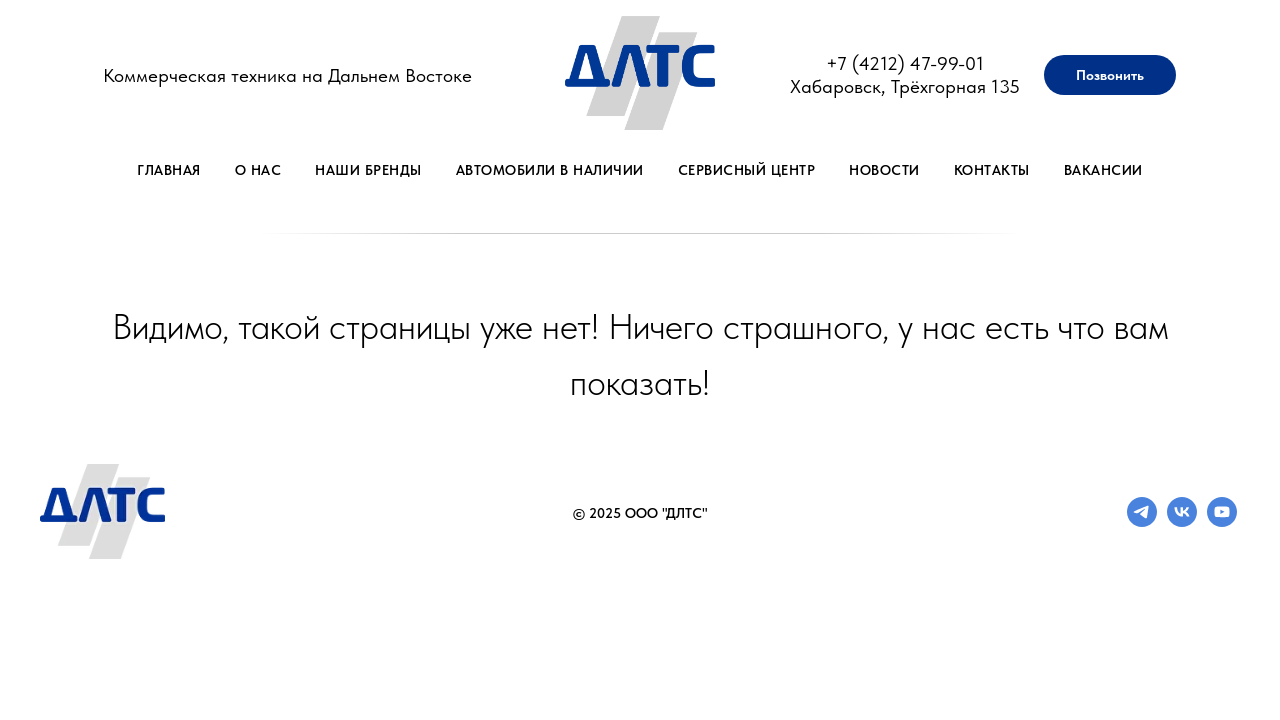  Describe the element at coordinates (992, 170) in the screenshot. I see `Контакты` at that location.